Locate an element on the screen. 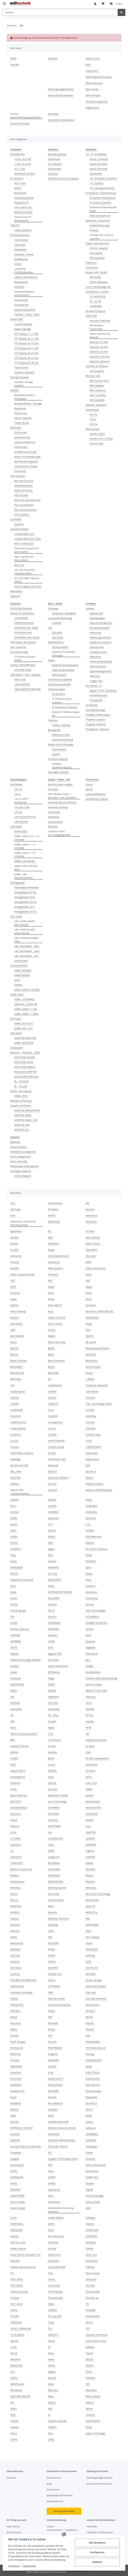 The image size is (128, 2576). Hersteller is located at coordinates (53, 113).